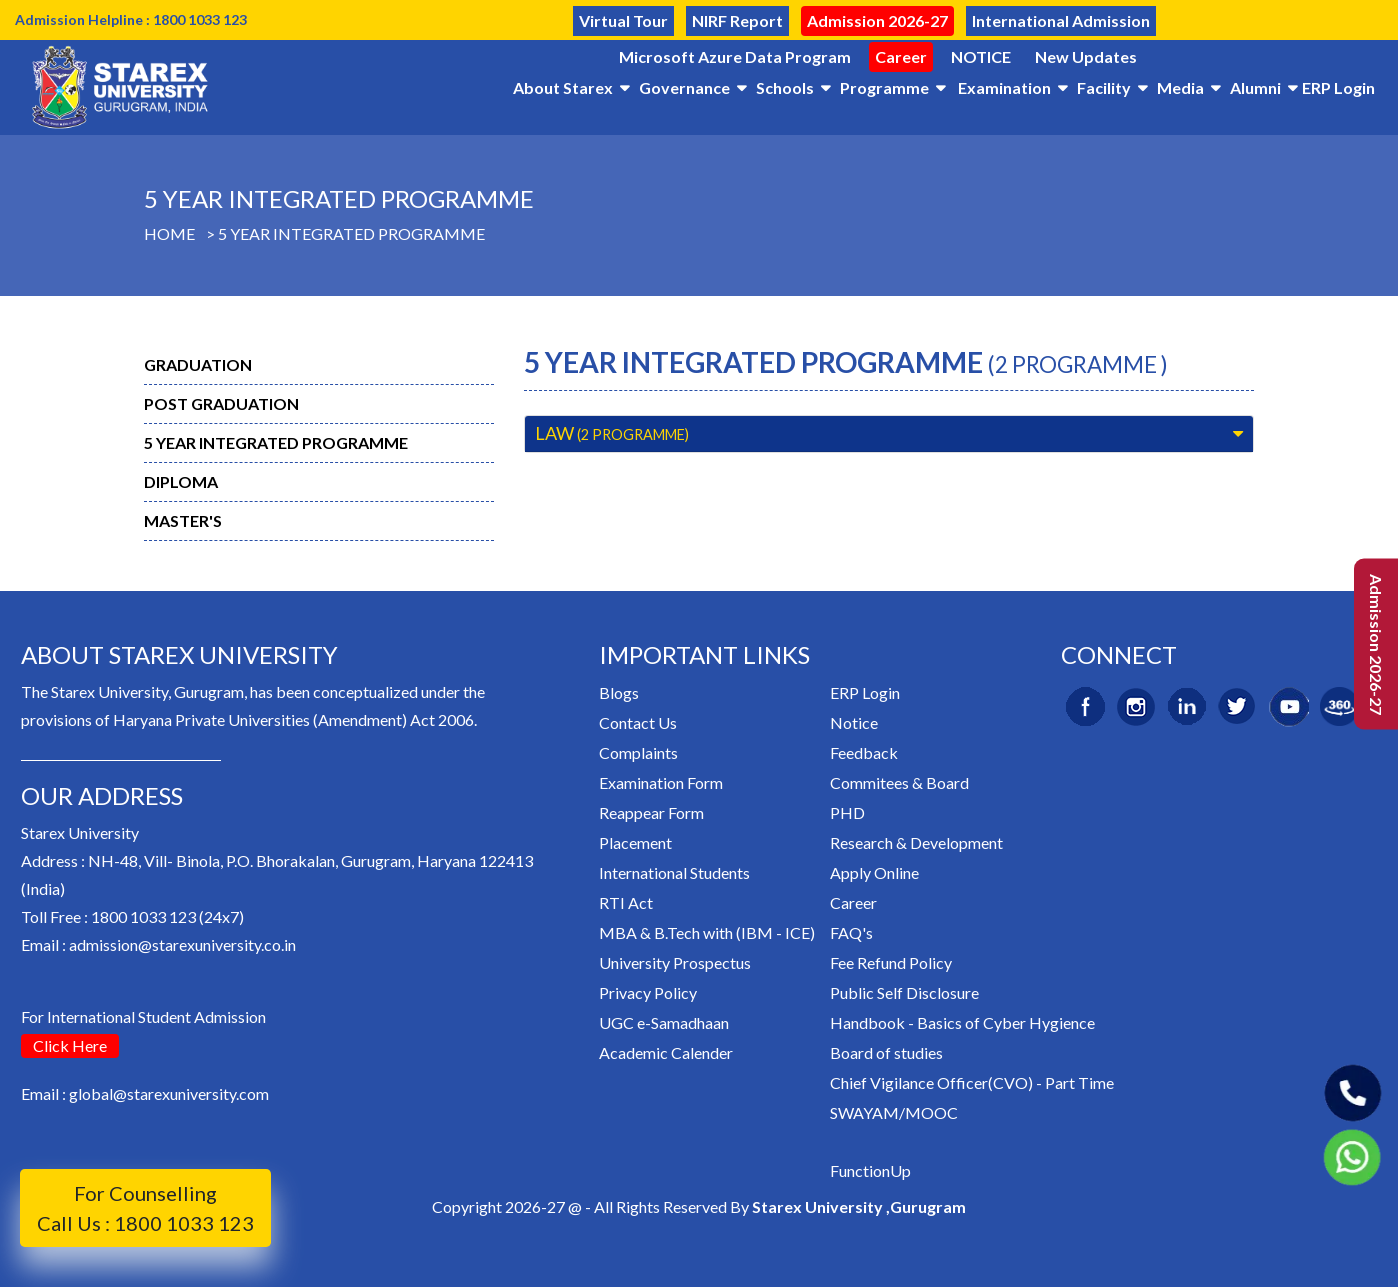 Image resolution: width=1398 pixels, height=1287 pixels. I want to click on FunctionUp, so click(870, 1170).